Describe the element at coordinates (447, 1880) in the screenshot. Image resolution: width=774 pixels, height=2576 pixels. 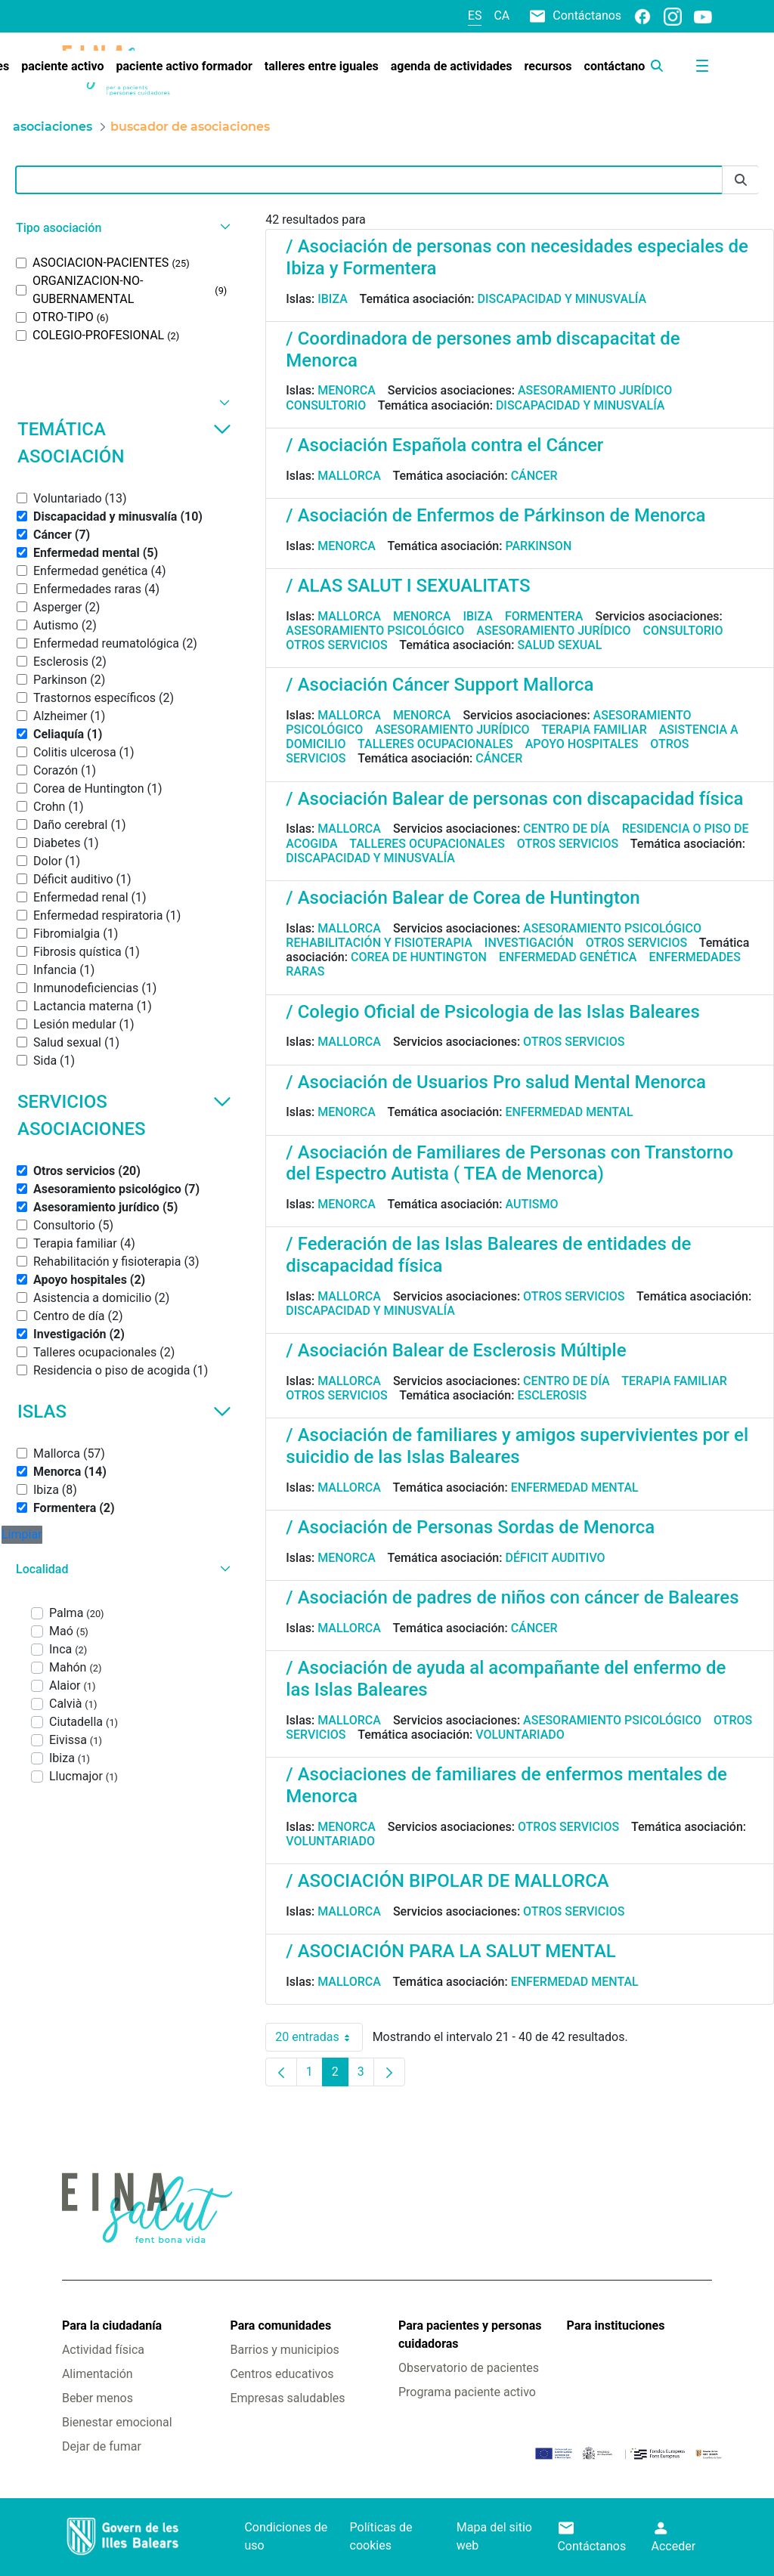
I see `/ ASOCIACIÓN BIPOLAR DE MALLORCA` at that location.